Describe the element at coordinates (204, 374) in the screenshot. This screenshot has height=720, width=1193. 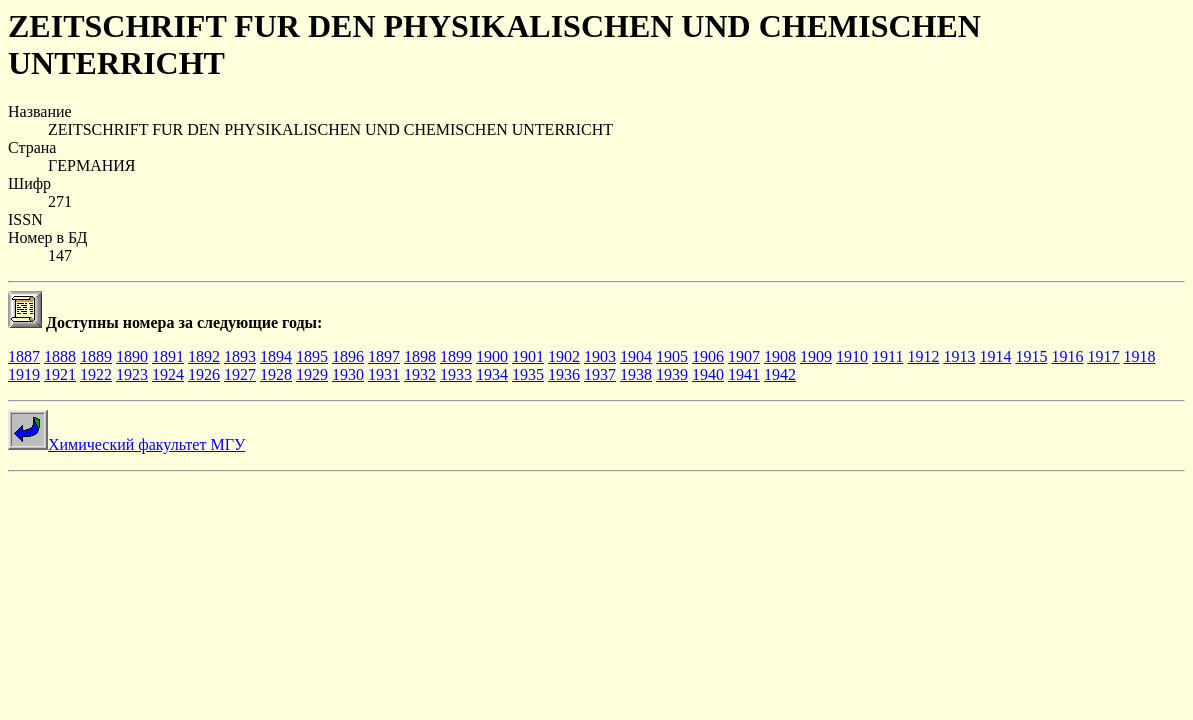
I see `1926` at that location.